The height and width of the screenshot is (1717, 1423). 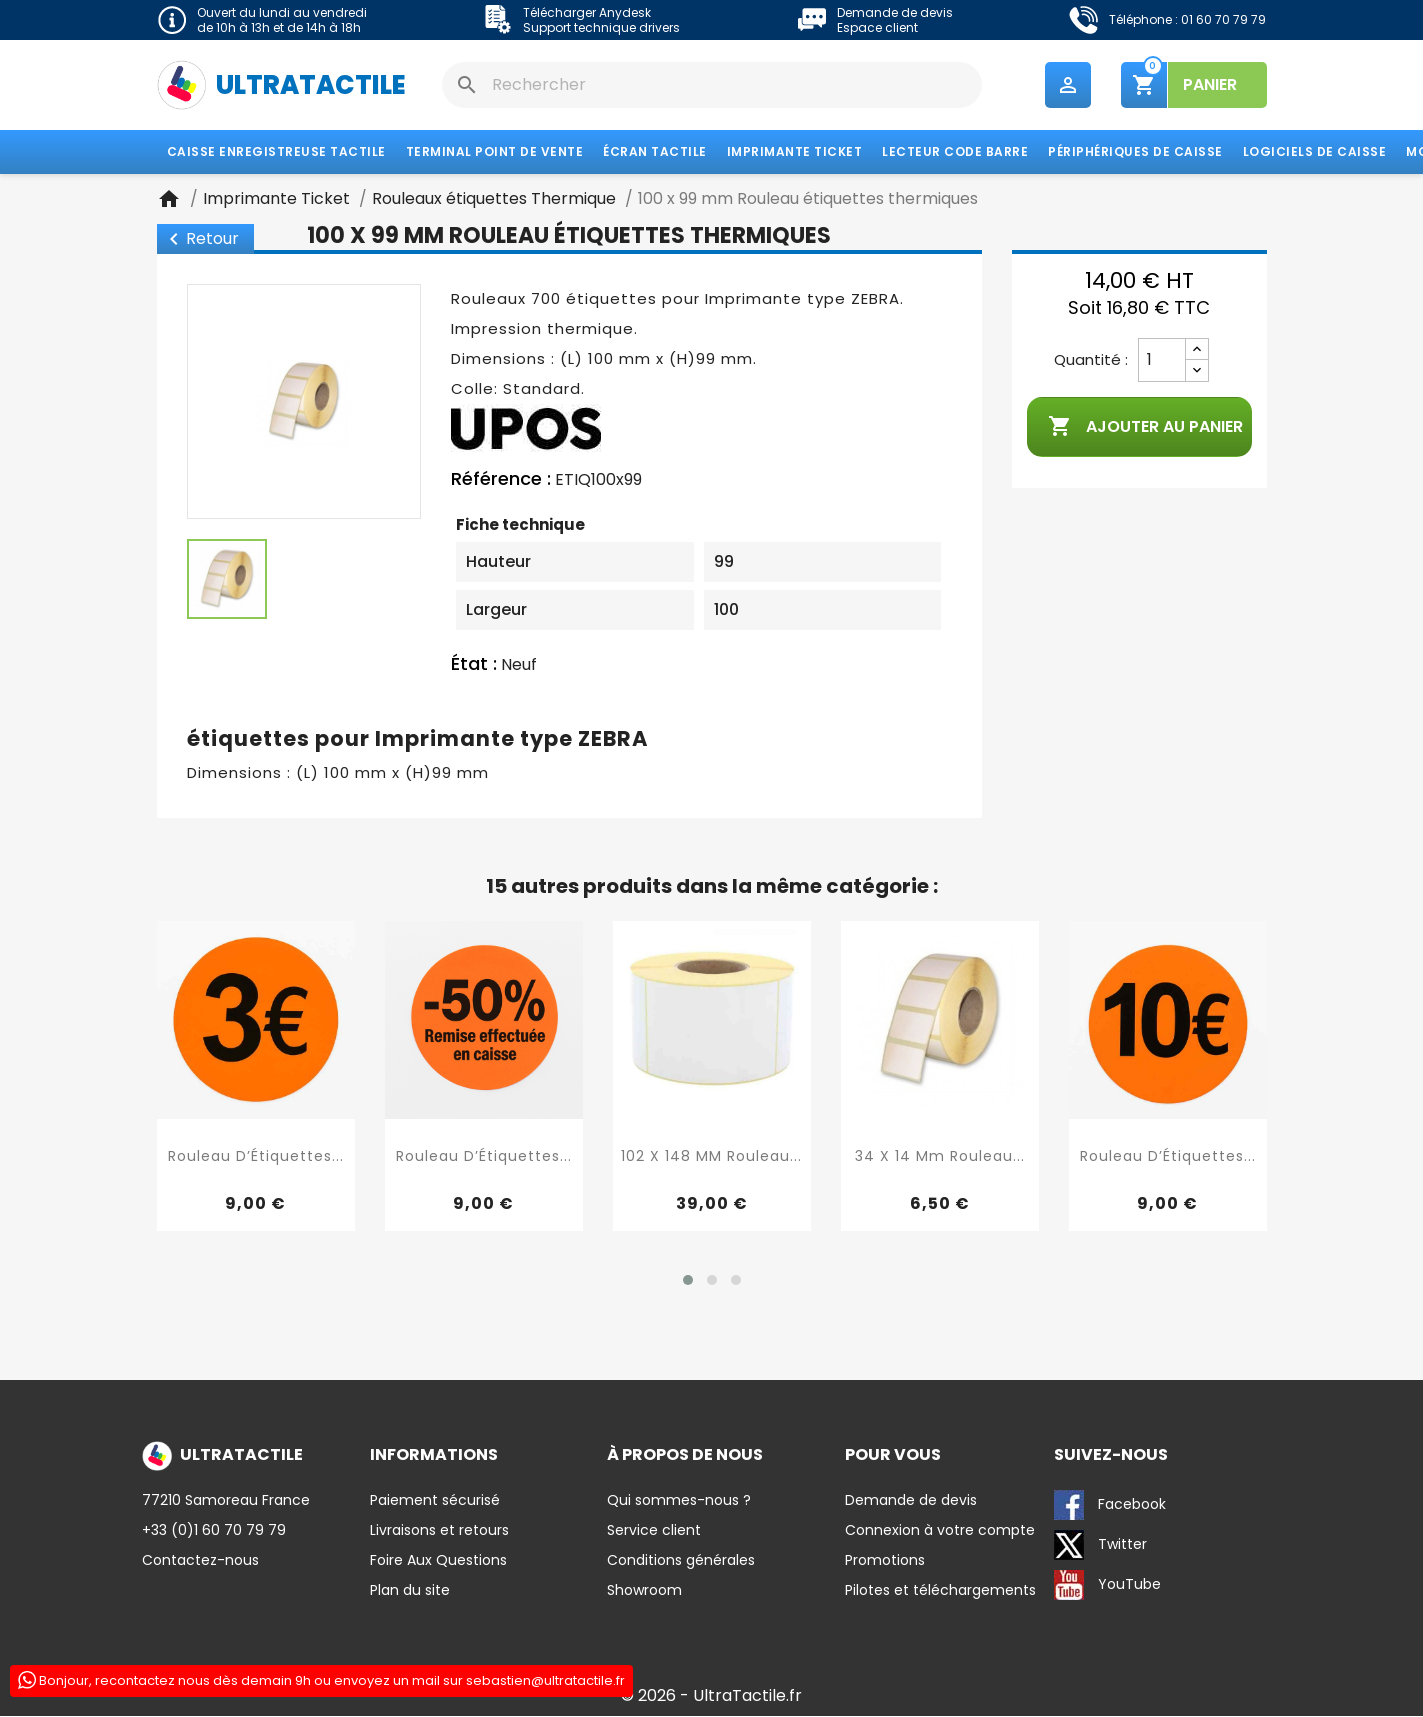 What do you see at coordinates (1100, 1546) in the screenshot?
I see `Twitter` at bounding box center [1100, 1546].